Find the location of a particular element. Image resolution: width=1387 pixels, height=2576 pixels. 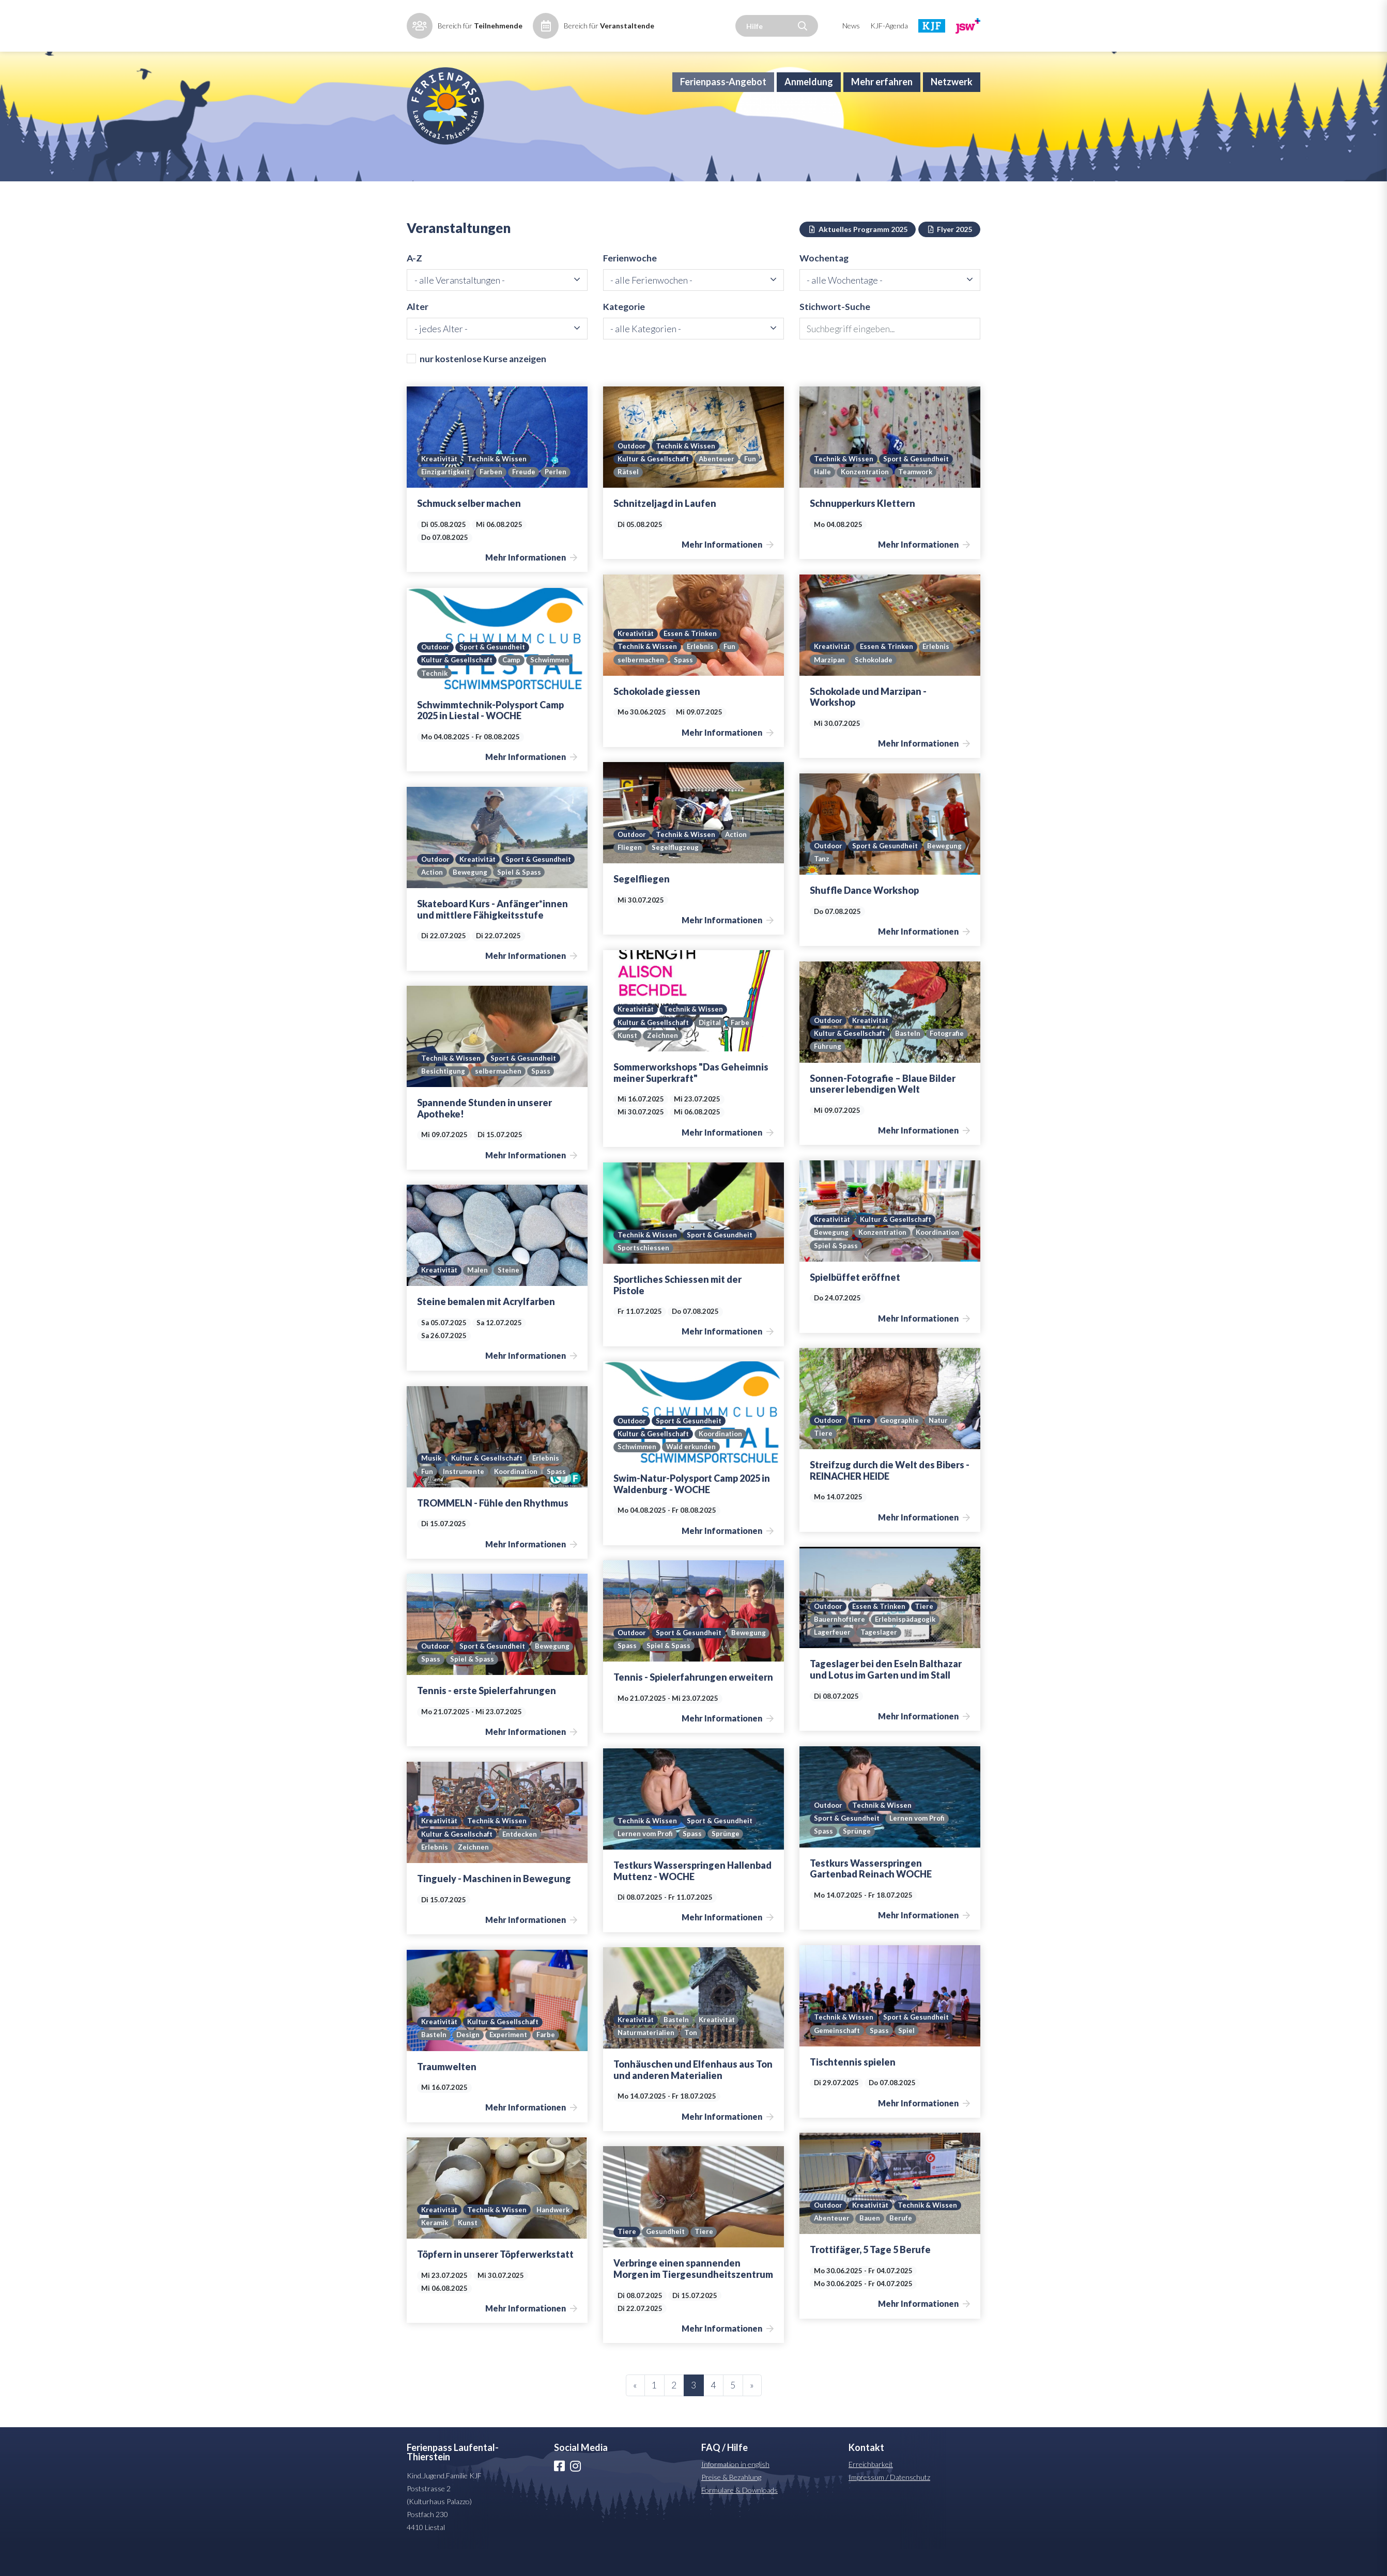

Preise & Bezahlung is located at coordinates (731, 2504).